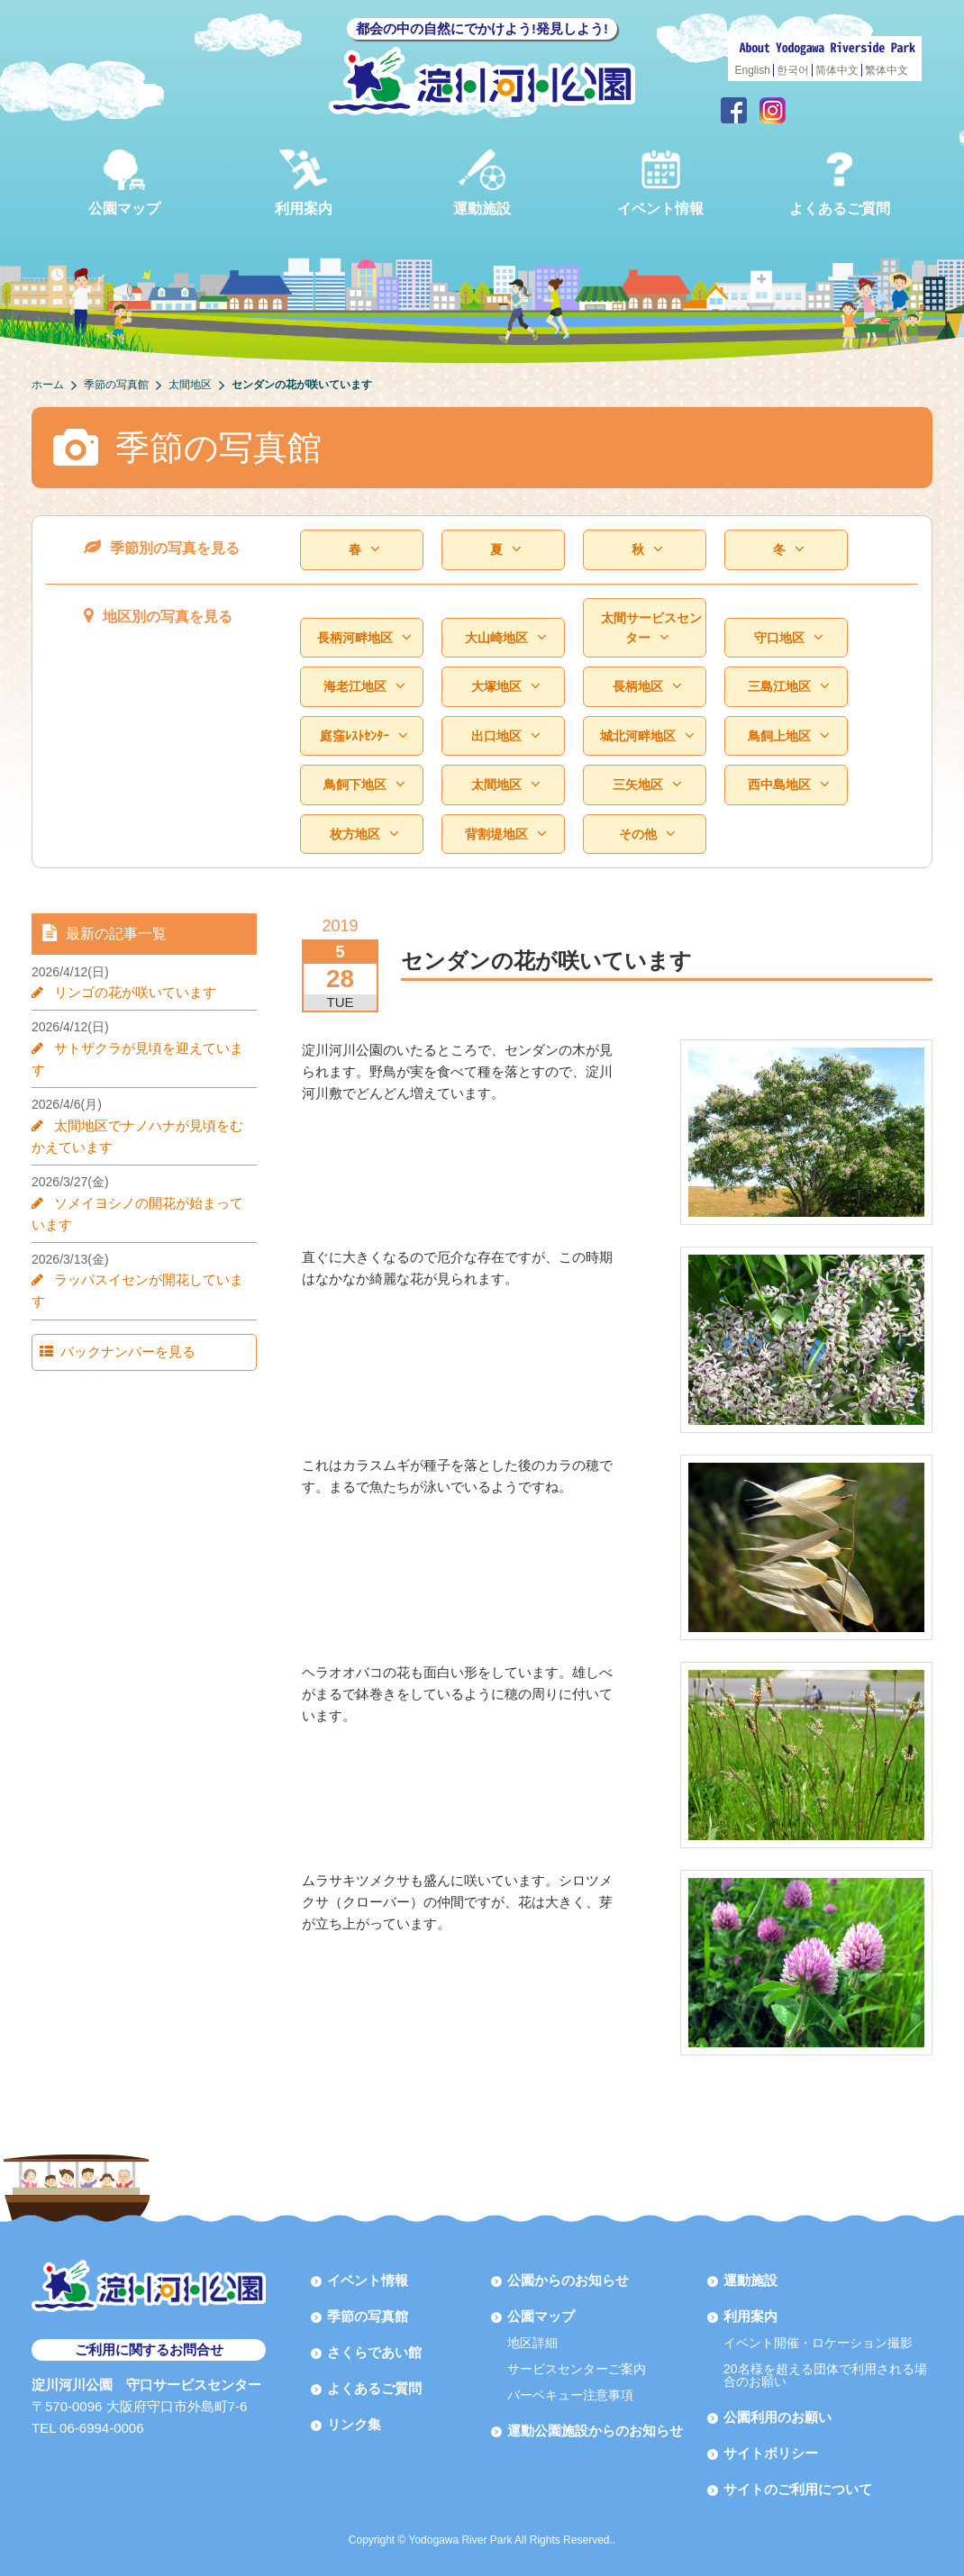 This screenshot has width=964, height=2576. Describe the element at coordinates (818, 2343) in the screenshot. I see `イベント開催・ロケーション撮影` at that location.